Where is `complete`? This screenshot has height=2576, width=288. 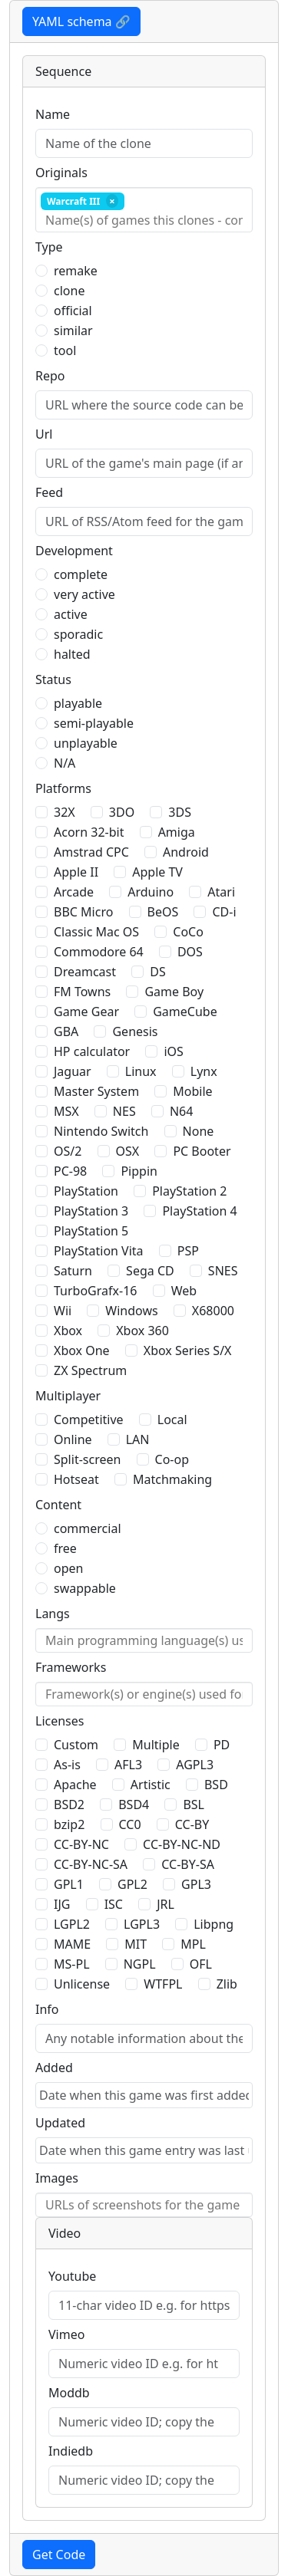
complete is located at coordinates (81, 574).